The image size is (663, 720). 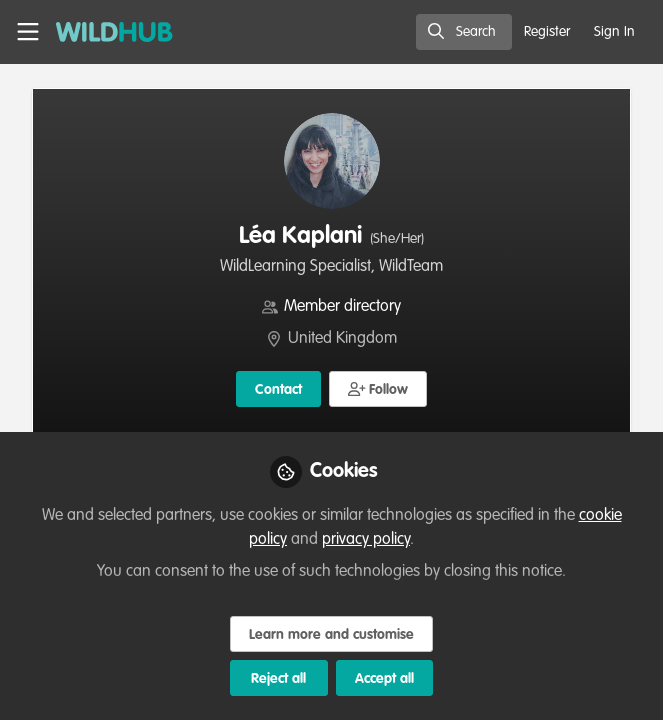 What do you see at coordinates (547, 32) in the screenshot?
I see `Register [menuitem]` at bounding box center [547, 32].